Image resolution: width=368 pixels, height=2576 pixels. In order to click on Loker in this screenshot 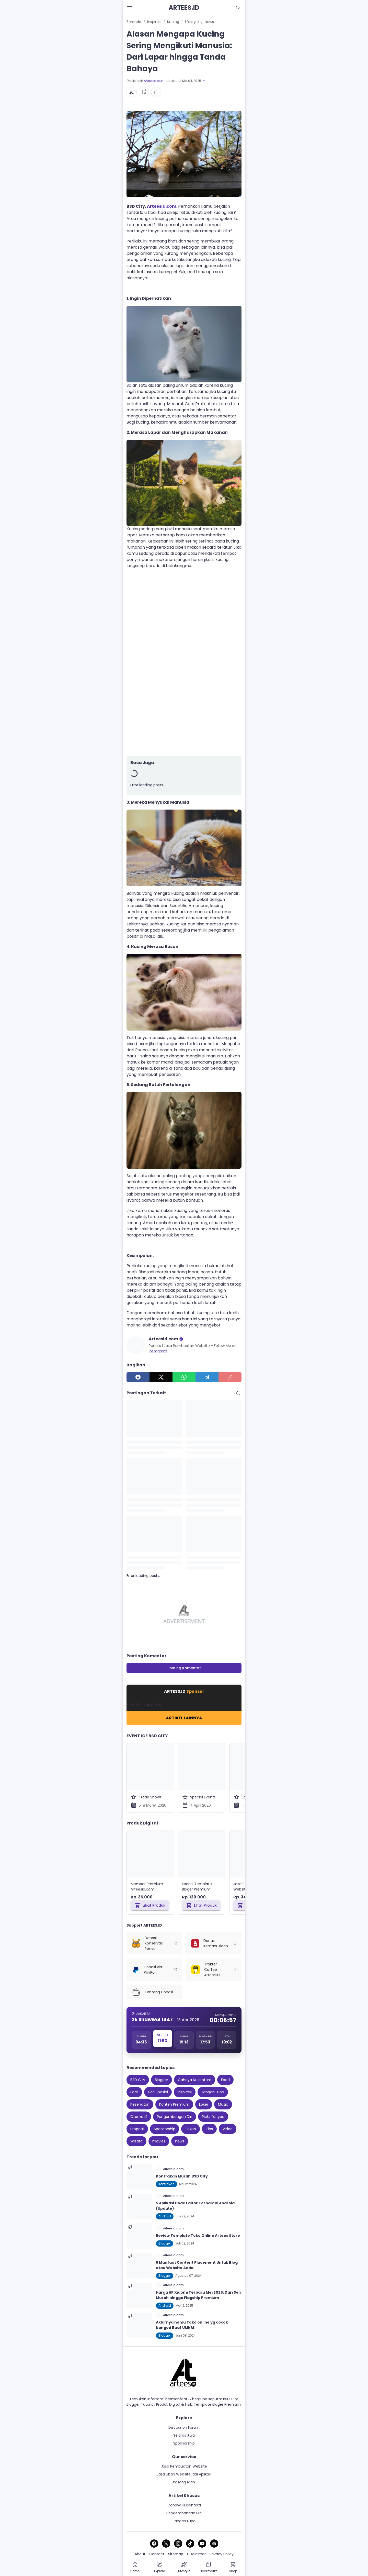, I will do `click(203, 2104)`.